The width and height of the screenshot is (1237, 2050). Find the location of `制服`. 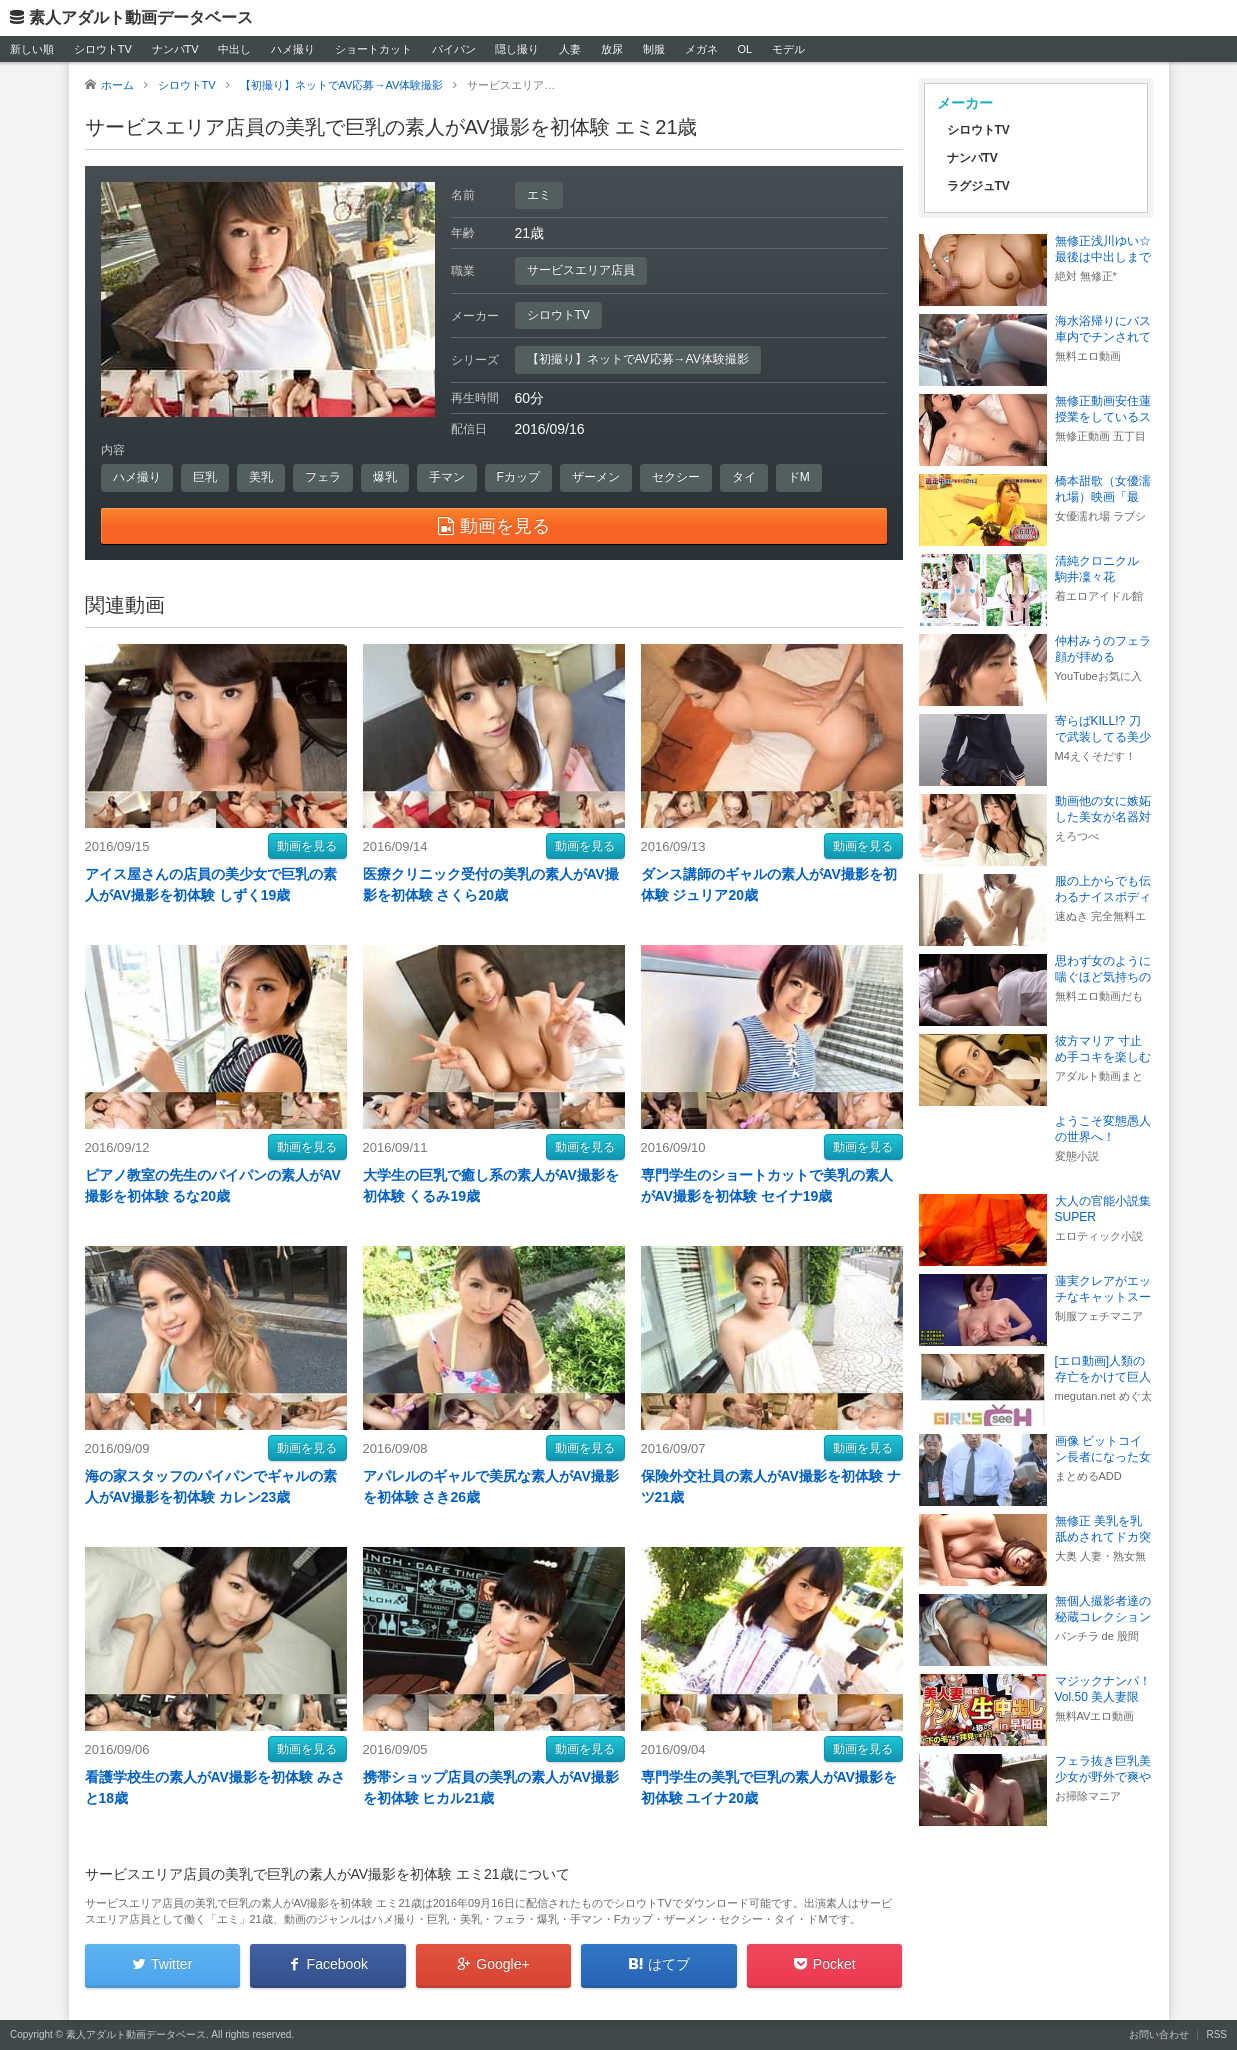

制服 is located at coordinates (654, 49).